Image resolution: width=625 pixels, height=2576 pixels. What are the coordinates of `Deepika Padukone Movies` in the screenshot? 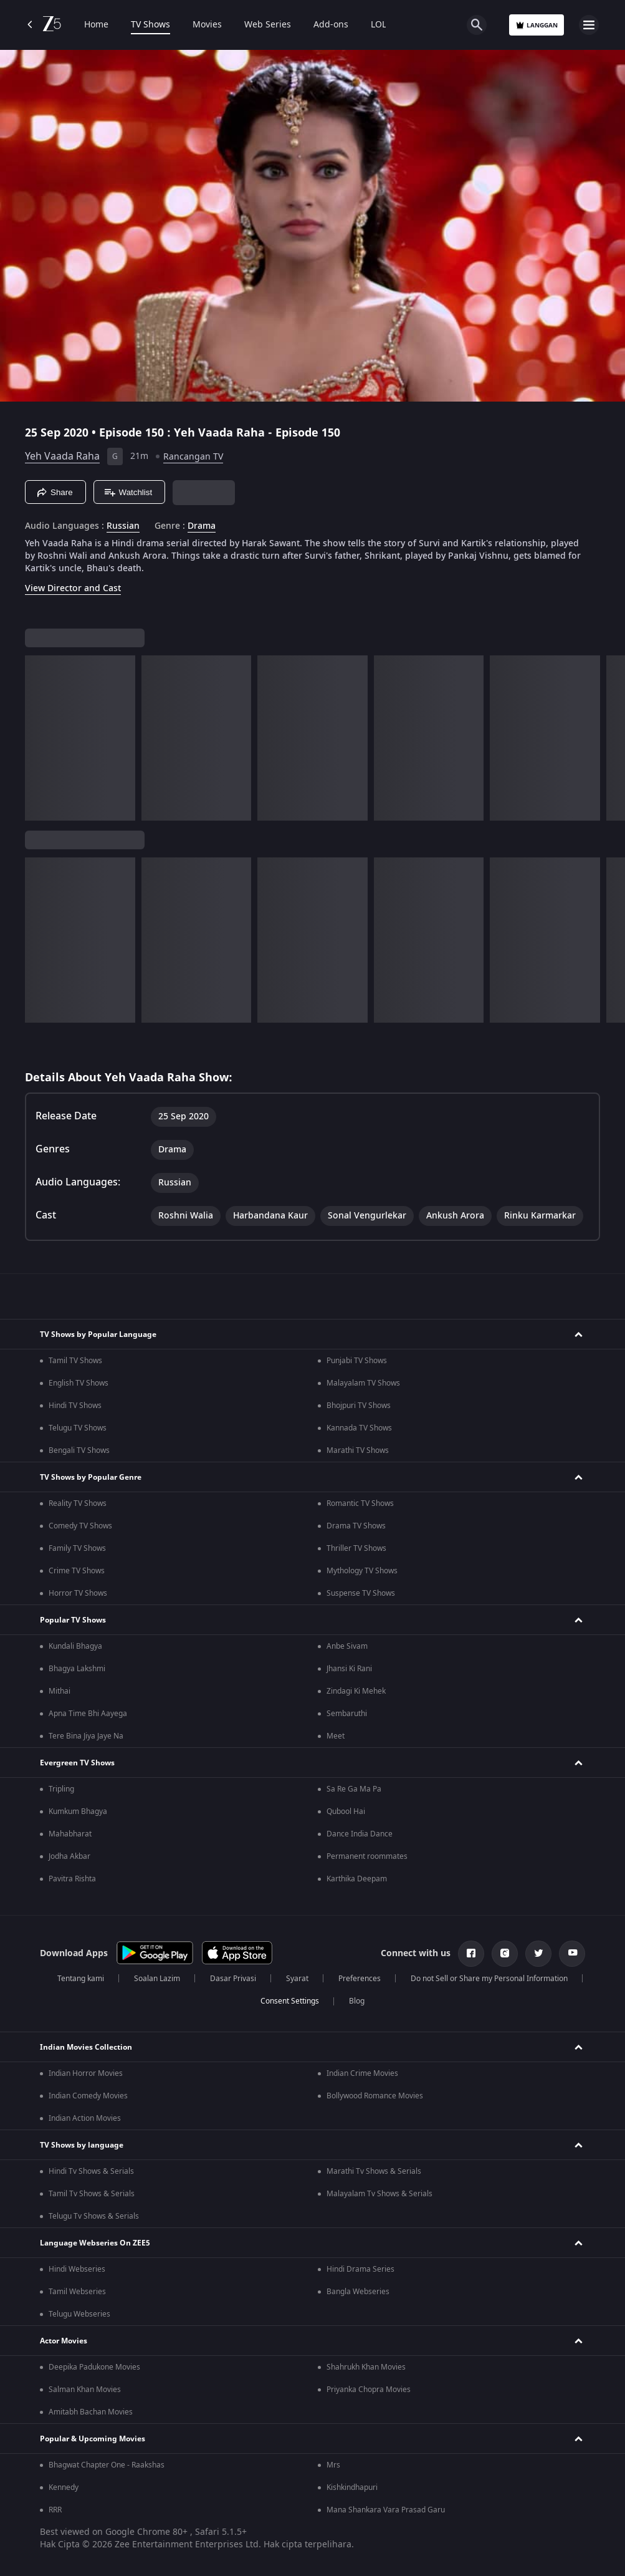 It's located at (94, 2367).